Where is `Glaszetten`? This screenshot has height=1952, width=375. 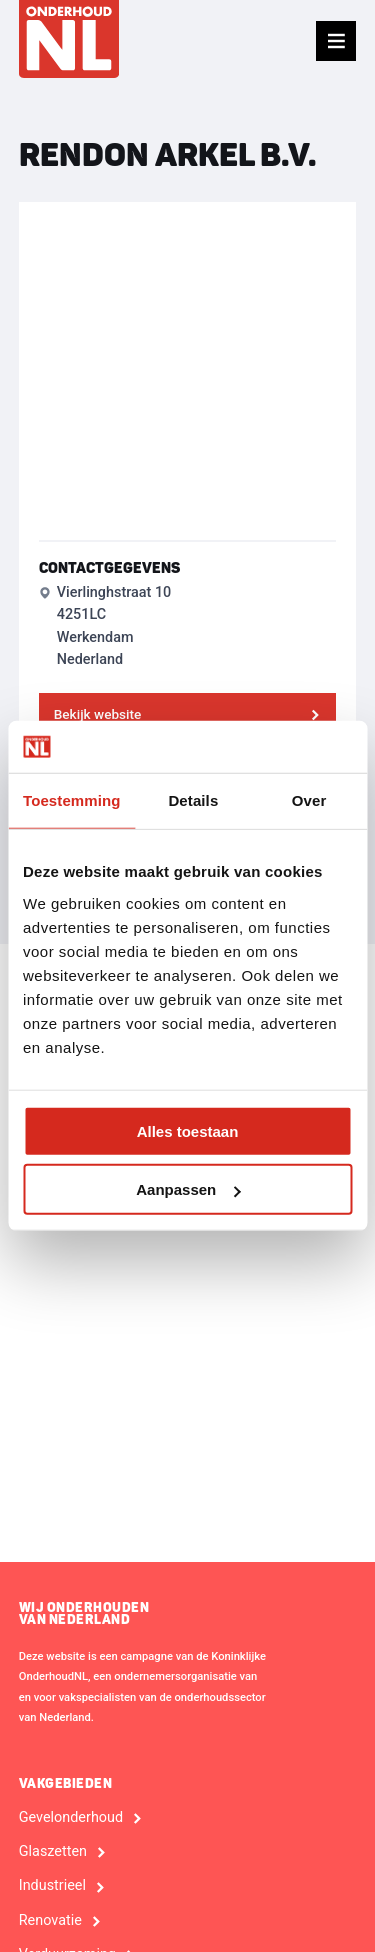 Glaszetten is located at coordinates (53, 1852).